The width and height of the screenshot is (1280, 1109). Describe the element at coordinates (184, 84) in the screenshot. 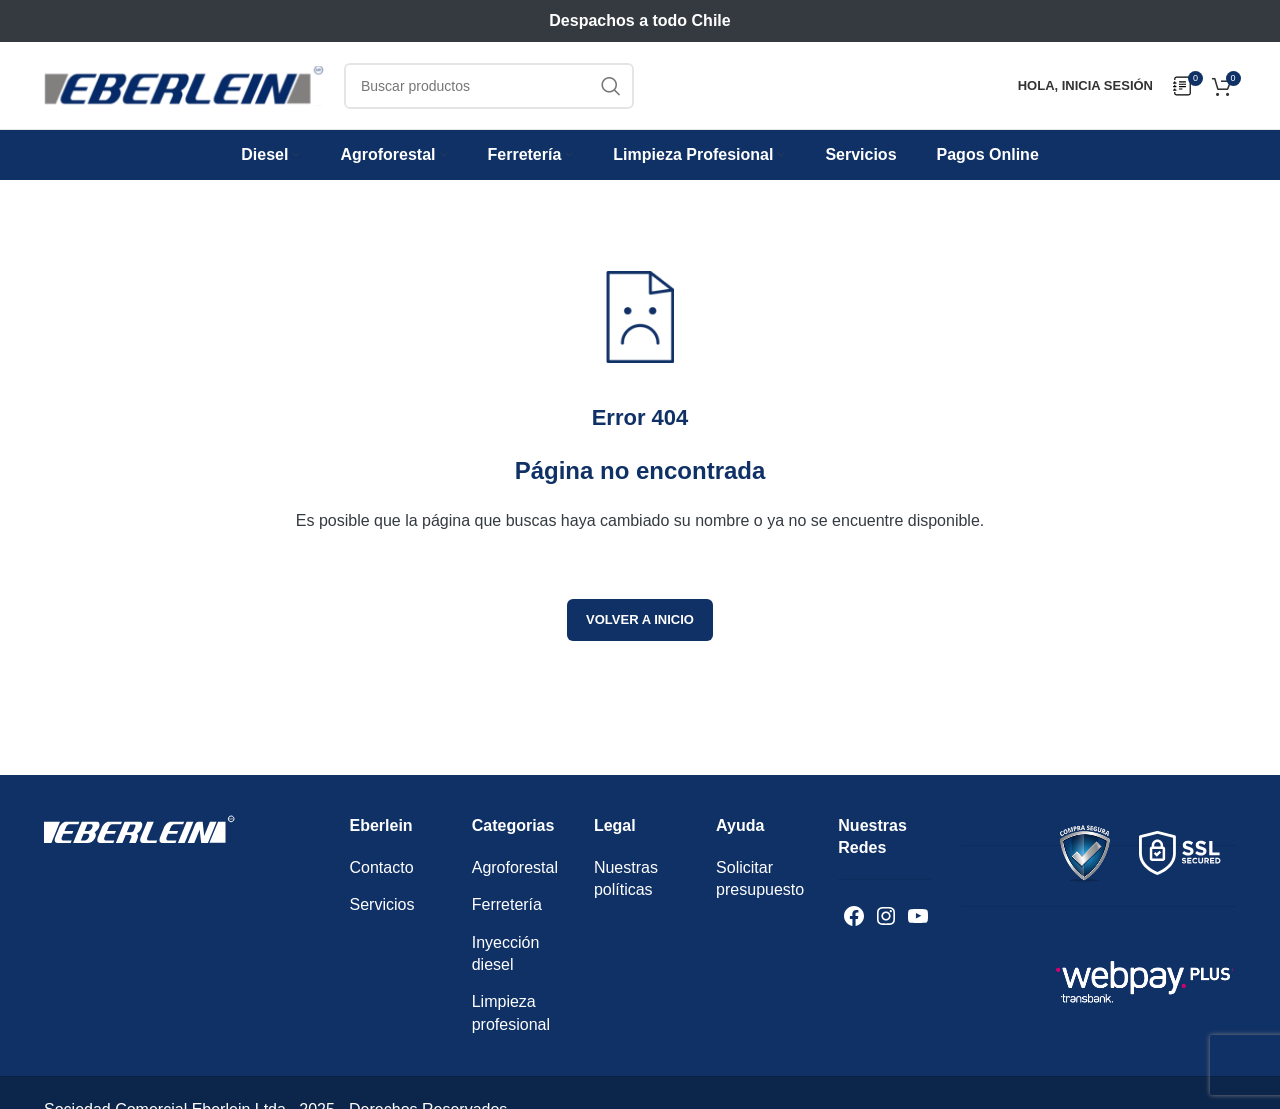

I see `[Logotipo del sitio]` at that location.